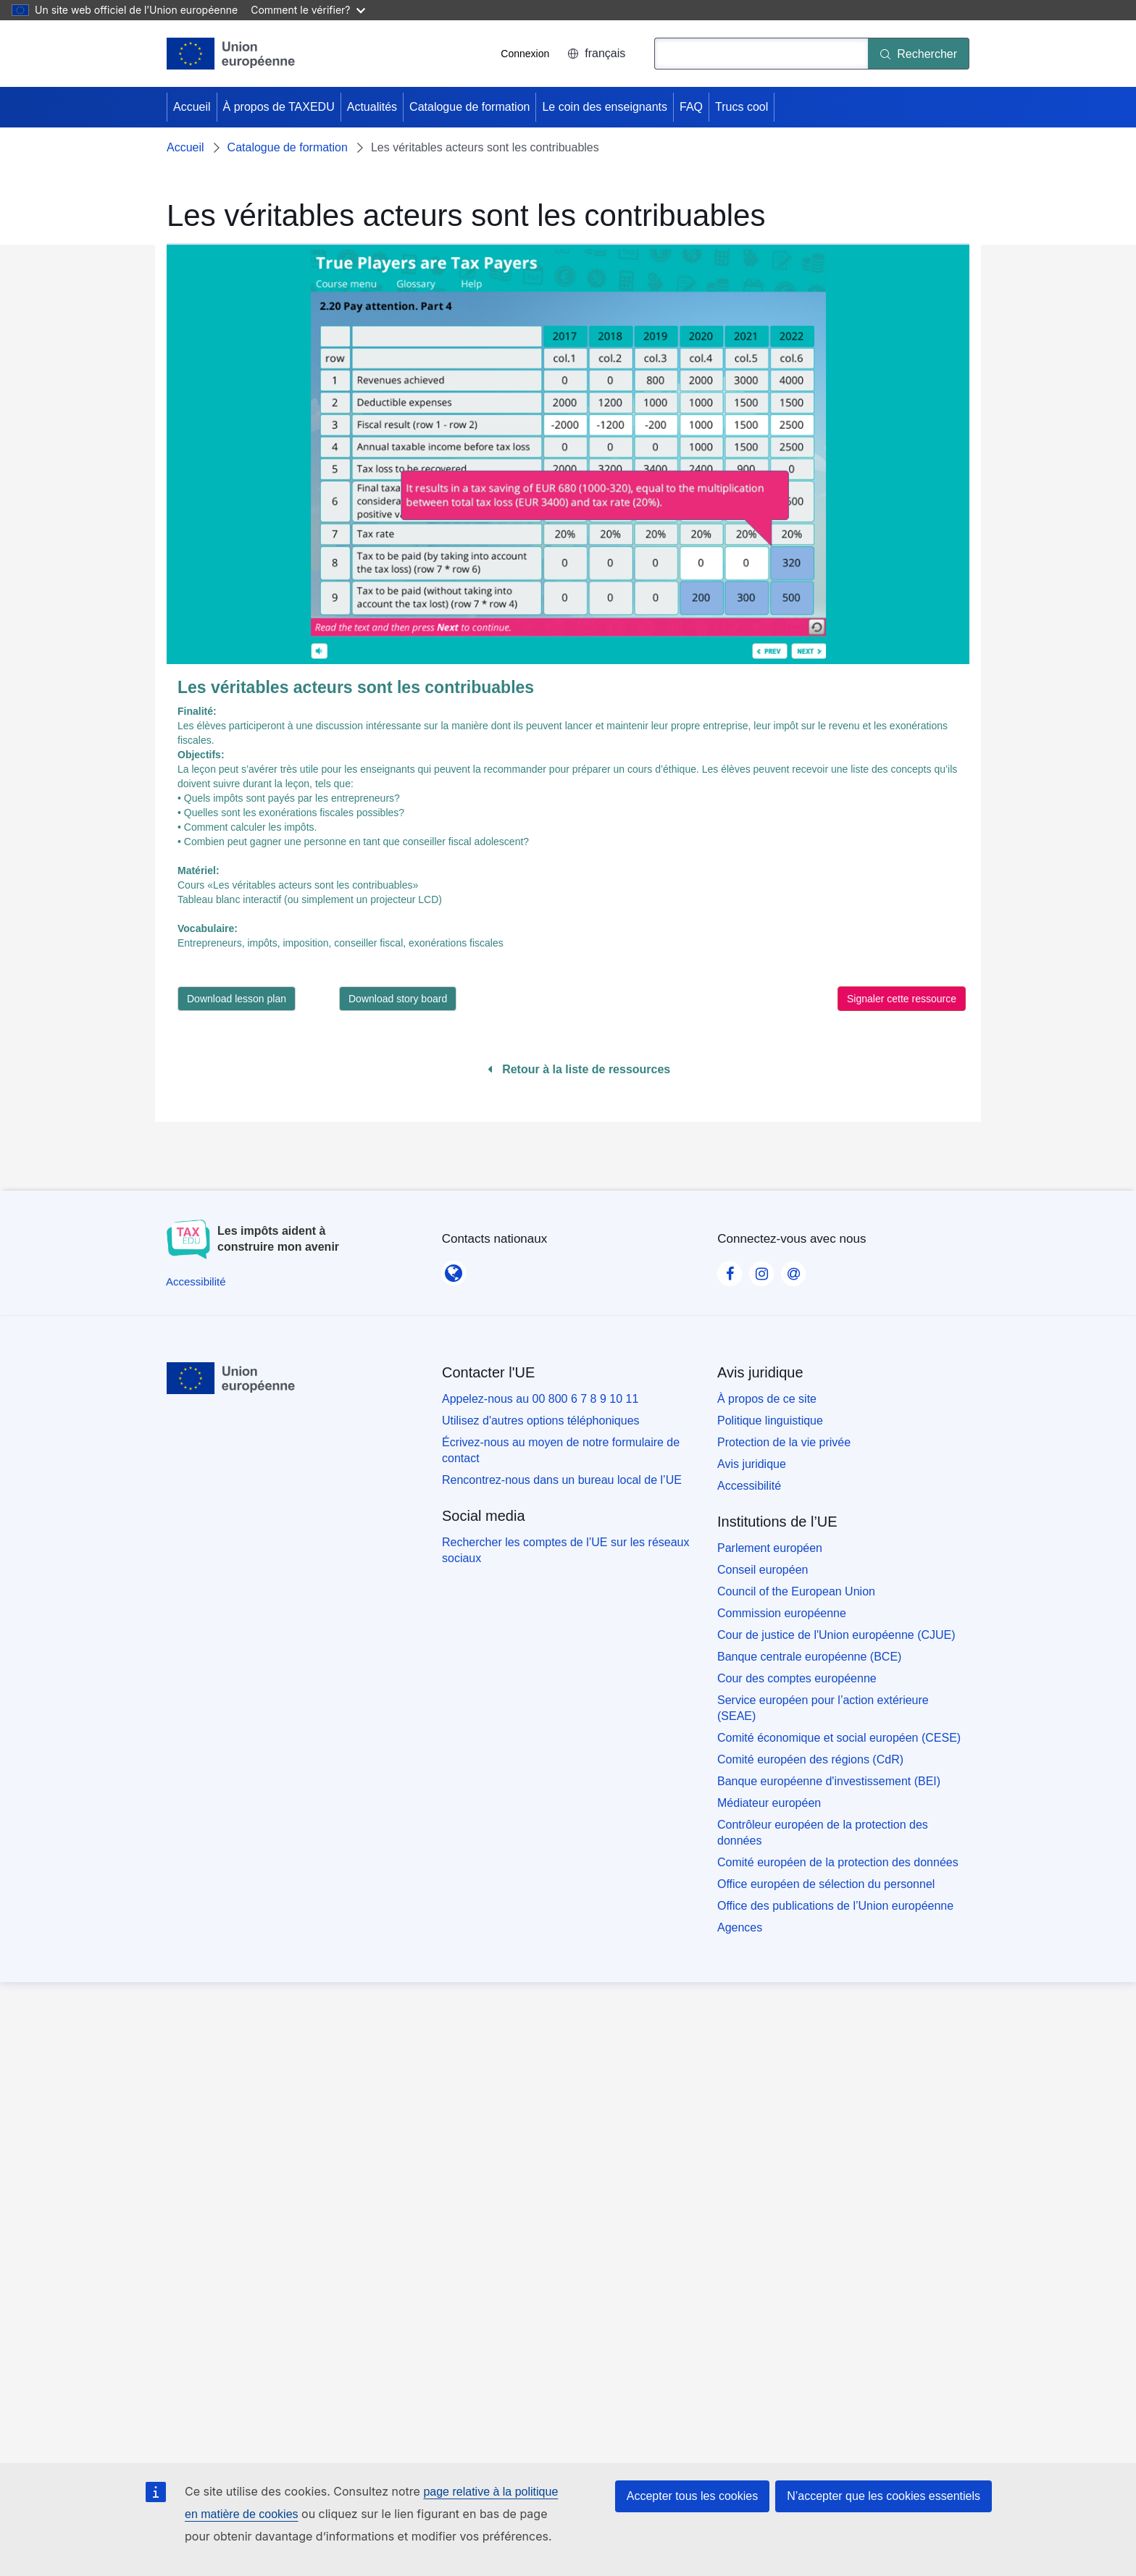 Image resolution: width=1136 pixels, height=2576 pixels. What do you see at coordinates (691, 107) in the screenshot?
I see `FAQ` at bounding box center [691, 107].